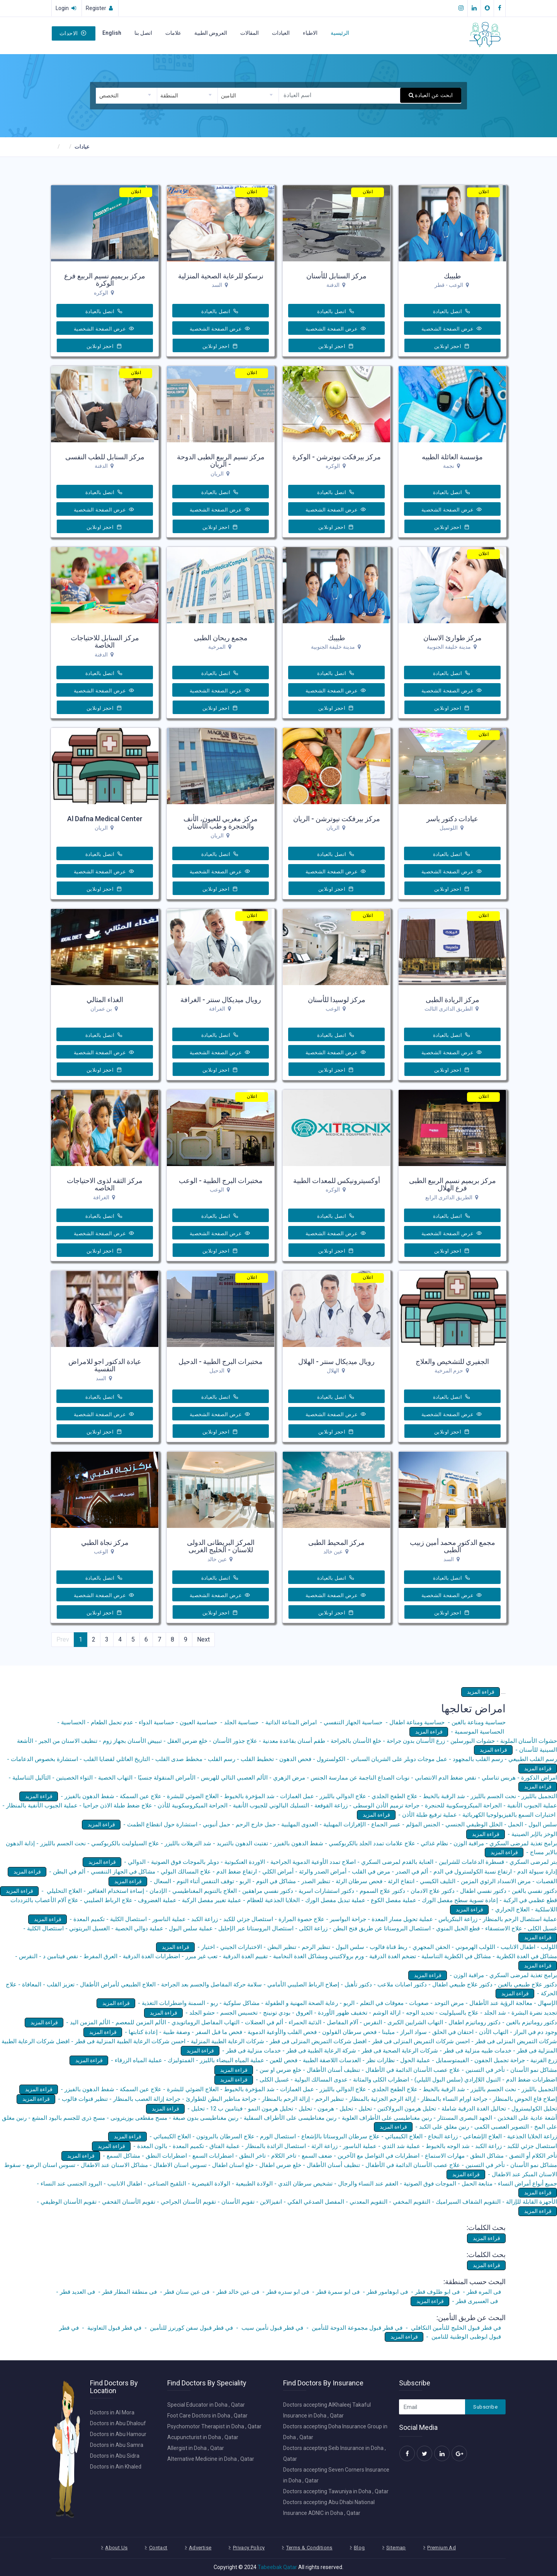  What do you see at coordinates (451, 311) in the screenshot?
I see `اتصل بالعيادة` at bounding box center [451, 311].